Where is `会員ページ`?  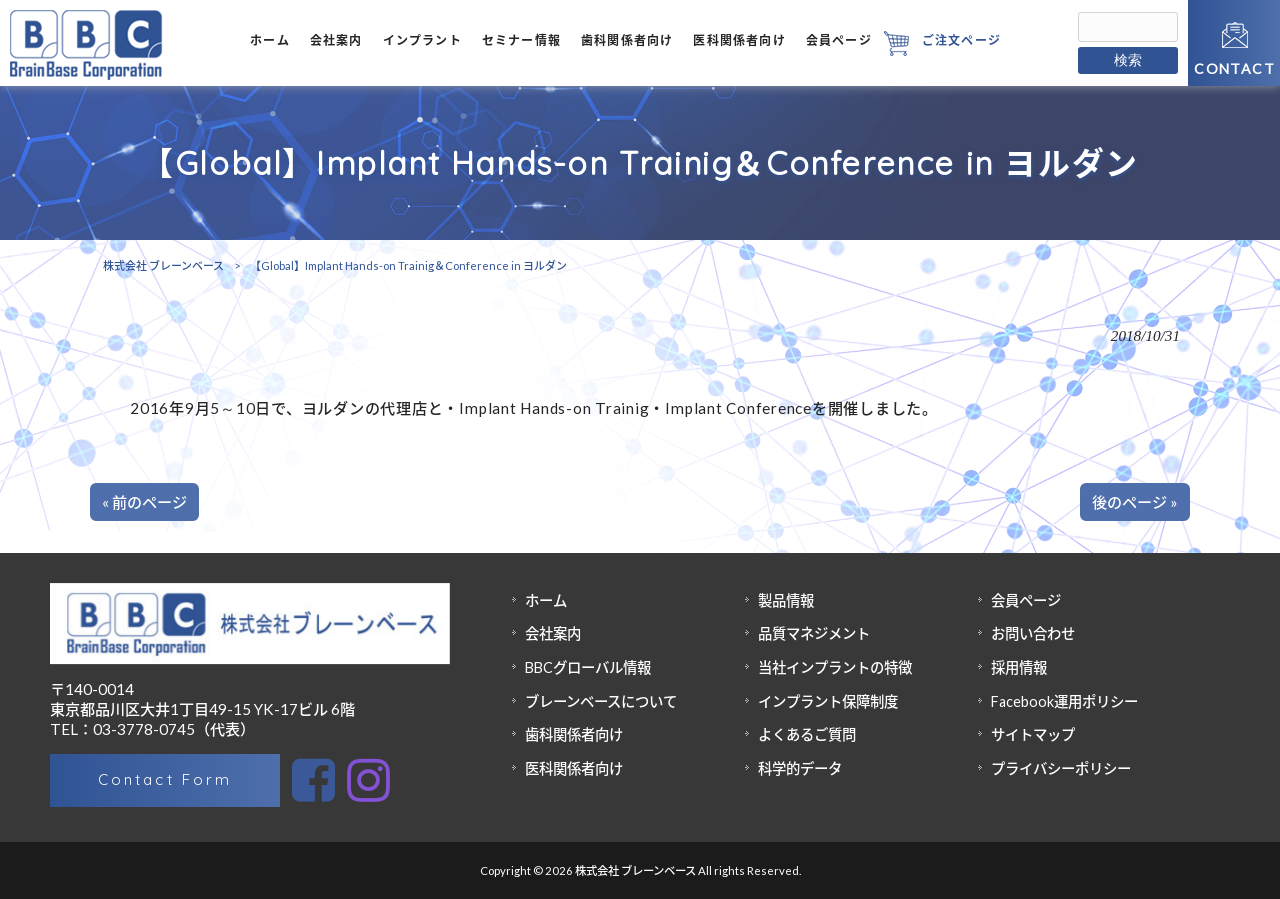 会員ページ is located at coordinates (1026, 600).